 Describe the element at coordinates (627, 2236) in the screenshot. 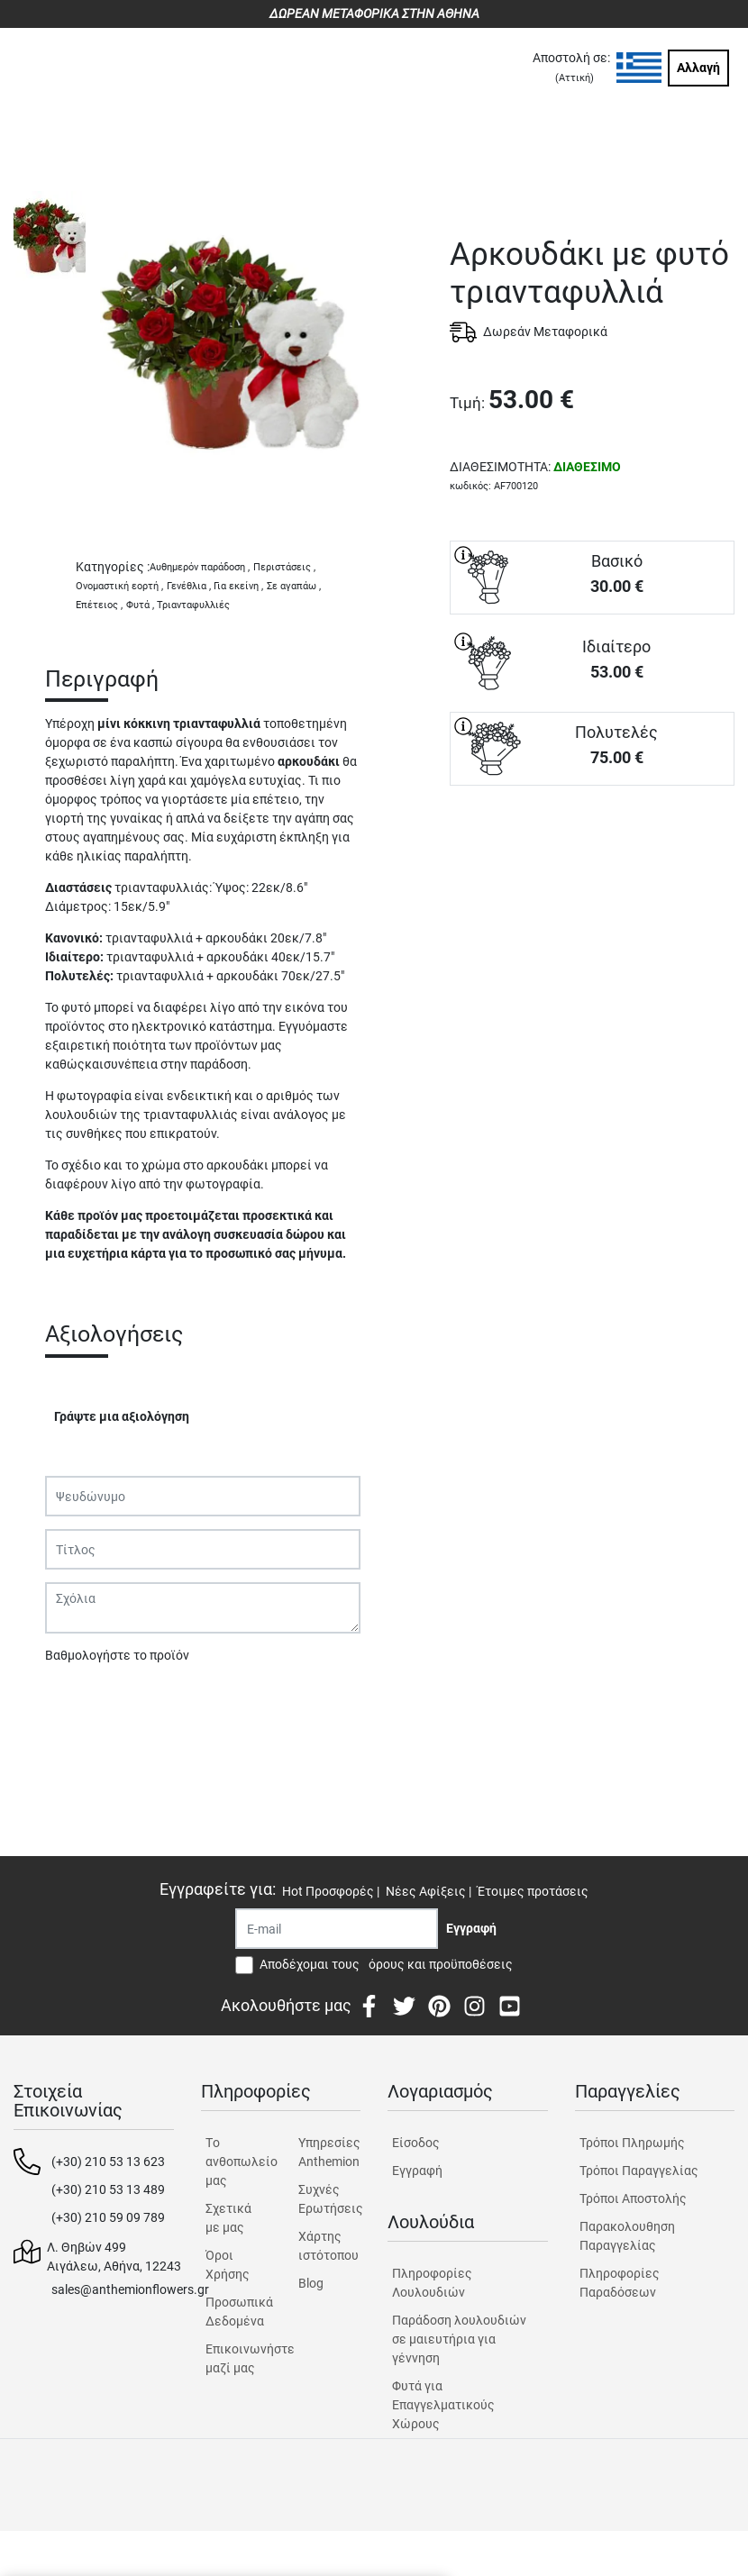

I see `Παρακολουθηση Παραγγελίας` at that location.